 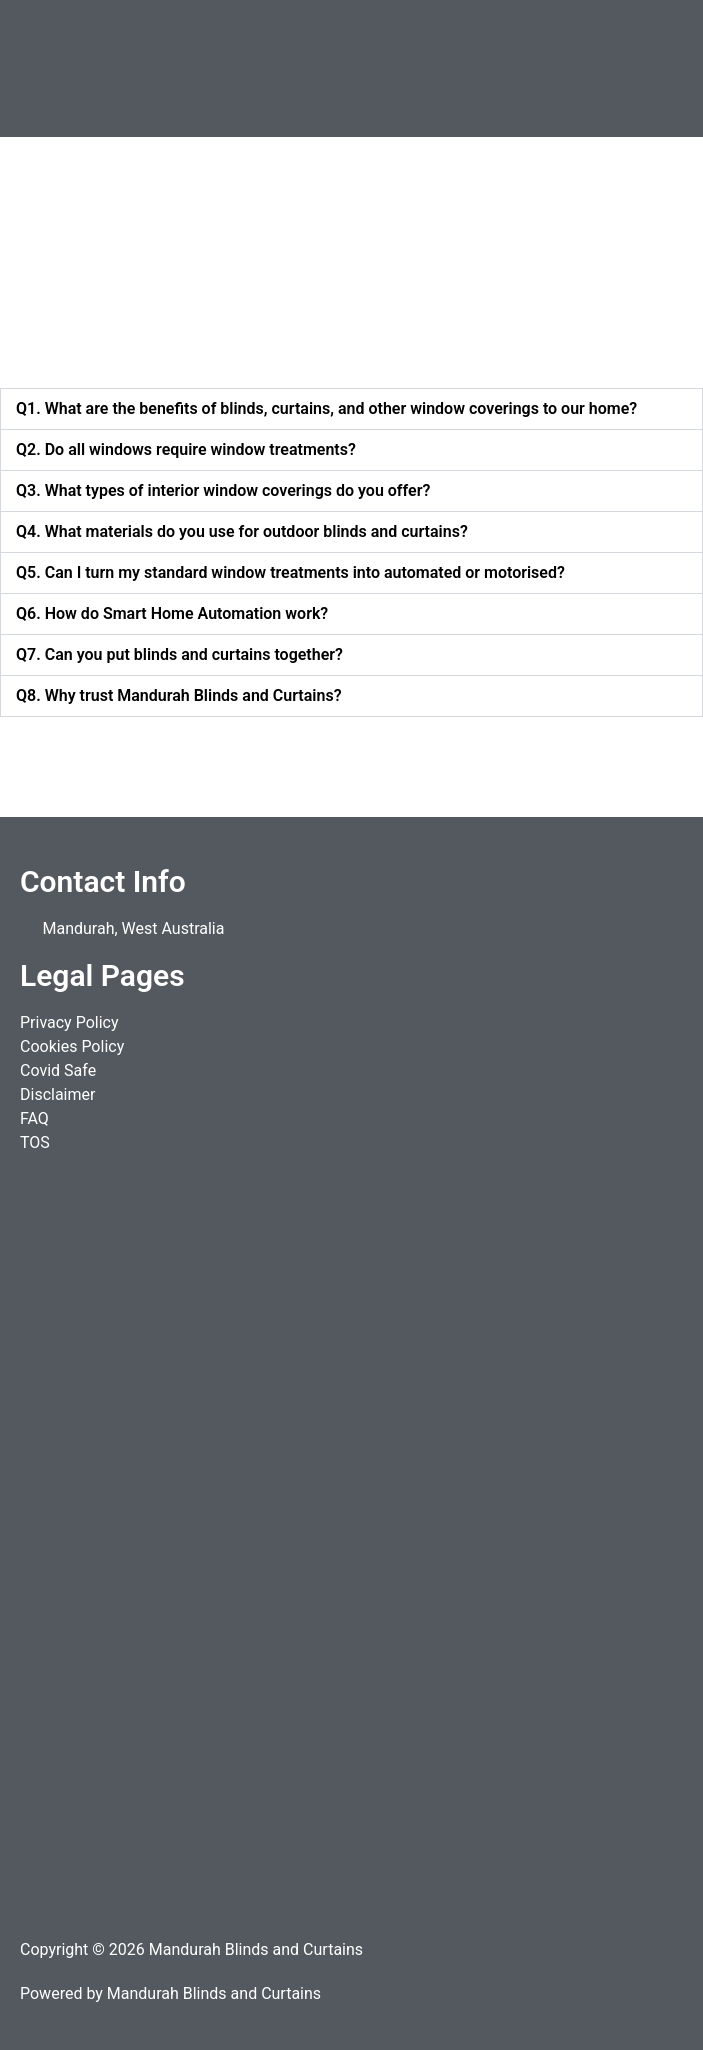 I want to click on Q8. Why trust Mandurah Blinds and Curtains?, so click(x=179, y=695).